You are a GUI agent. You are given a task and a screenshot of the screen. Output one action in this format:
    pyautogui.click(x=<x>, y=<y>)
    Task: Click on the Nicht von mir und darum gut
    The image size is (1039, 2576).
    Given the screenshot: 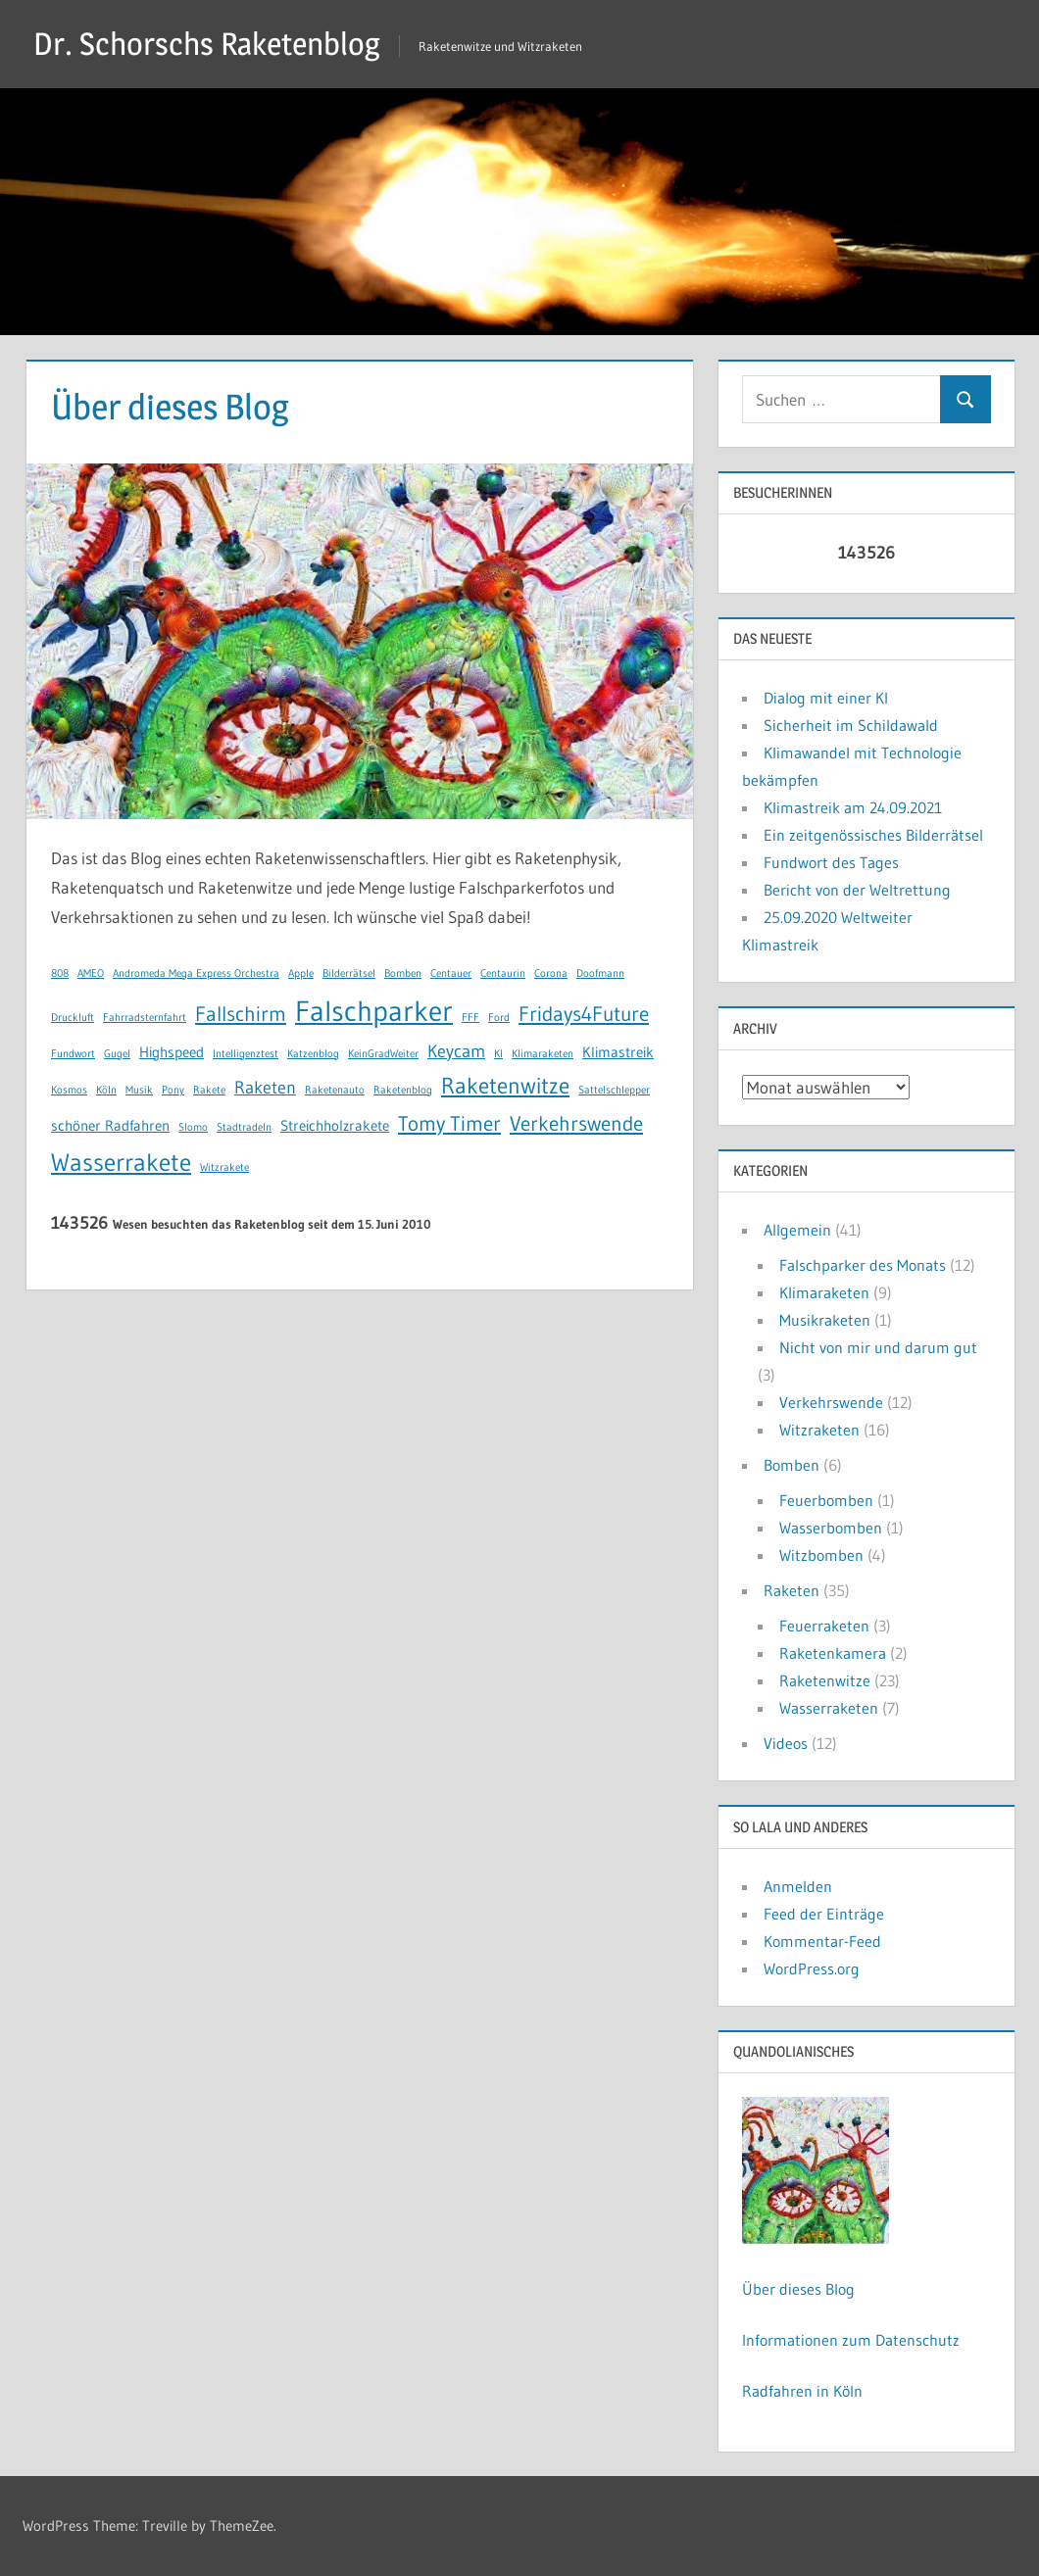 What is the action you would take?
    pyautogui.click(x=878, y=1347)
    